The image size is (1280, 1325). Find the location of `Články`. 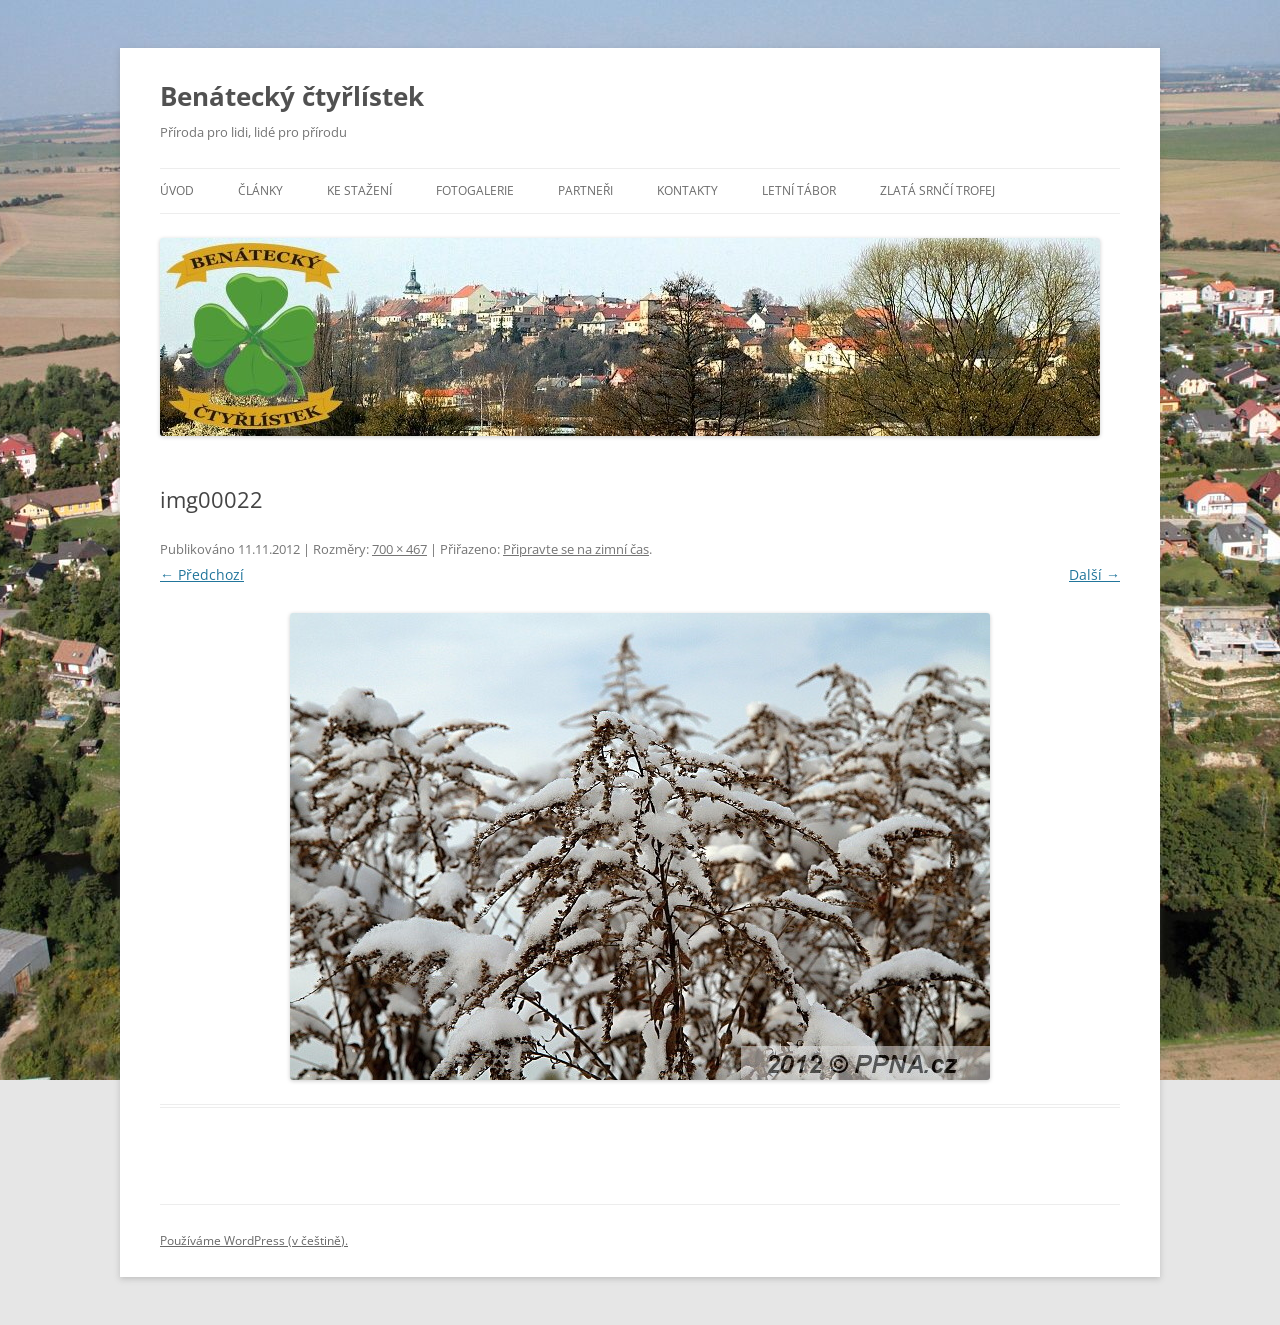

Články is located at coordinates (260, 190).